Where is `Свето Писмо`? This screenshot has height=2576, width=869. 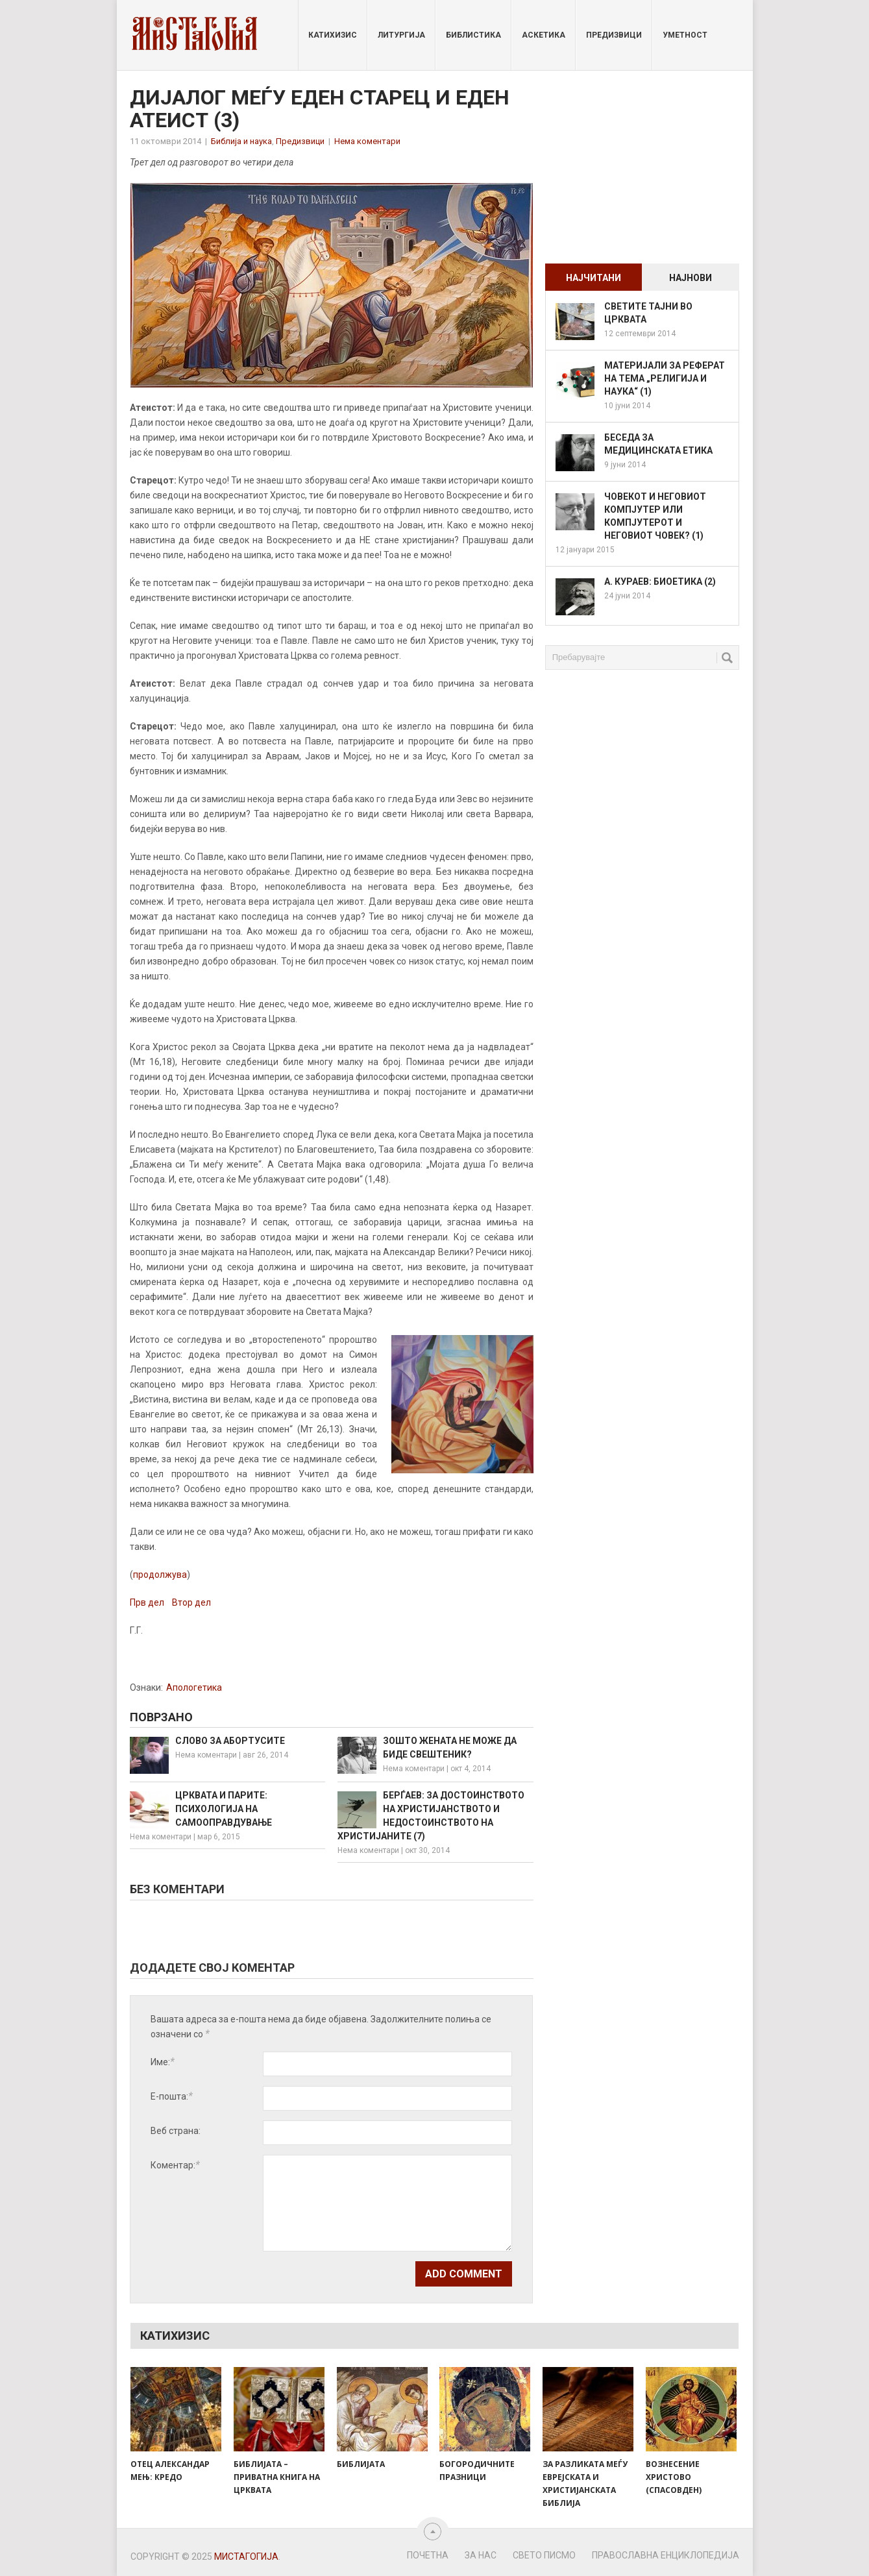 Свето Писмо is located at coordinates (544, 2555).